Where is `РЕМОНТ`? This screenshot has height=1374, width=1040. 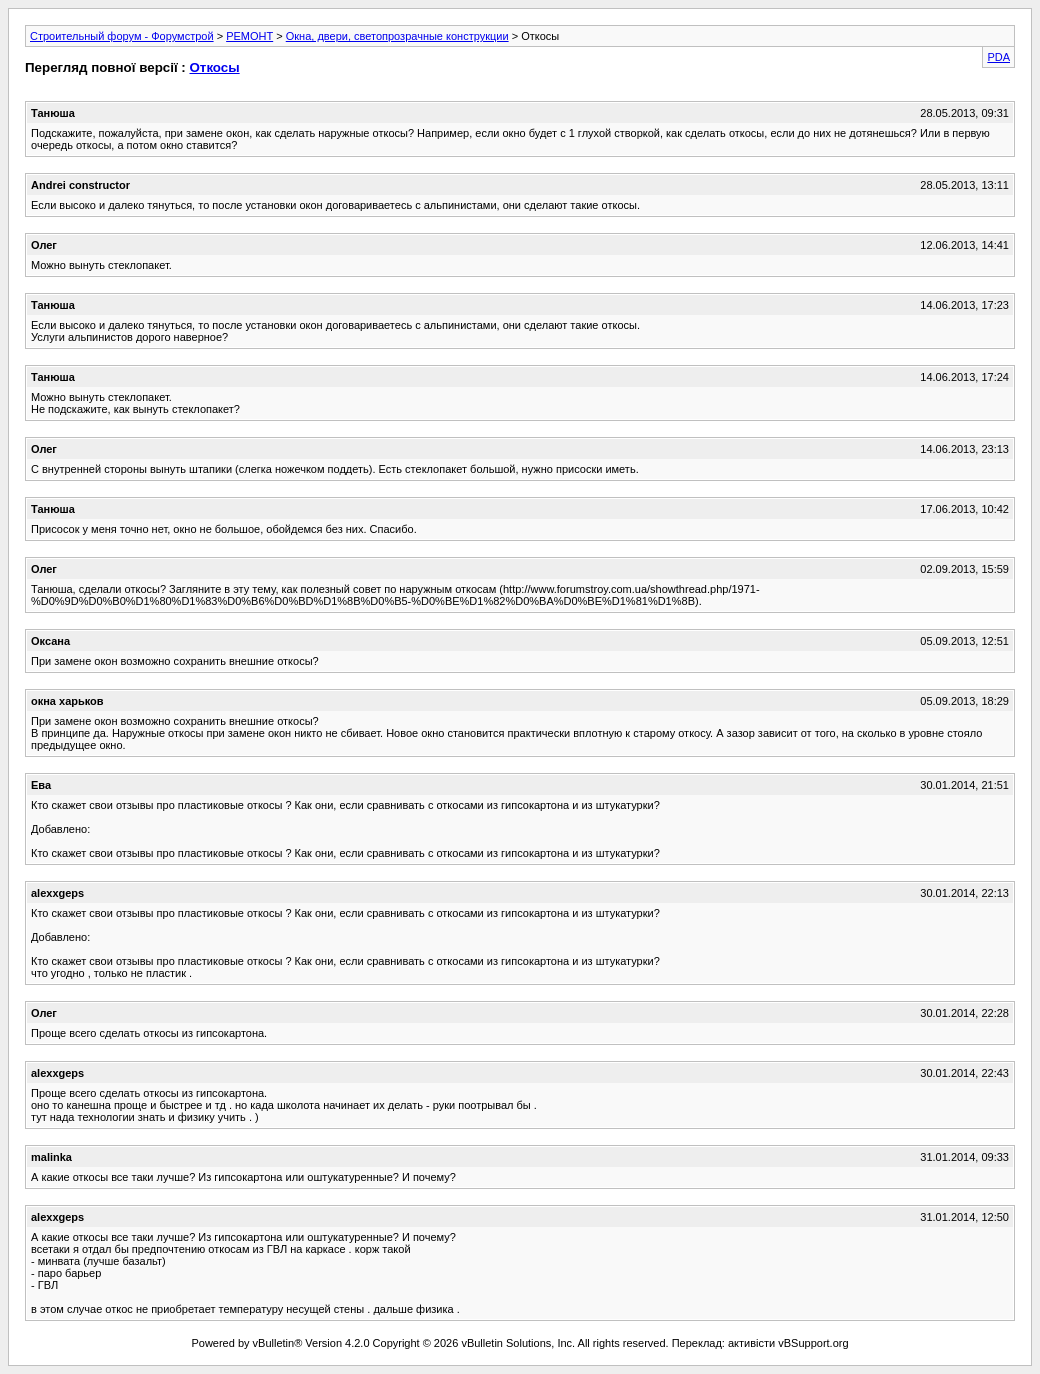 РЕМОНТ is located at coordinates (249, 36).